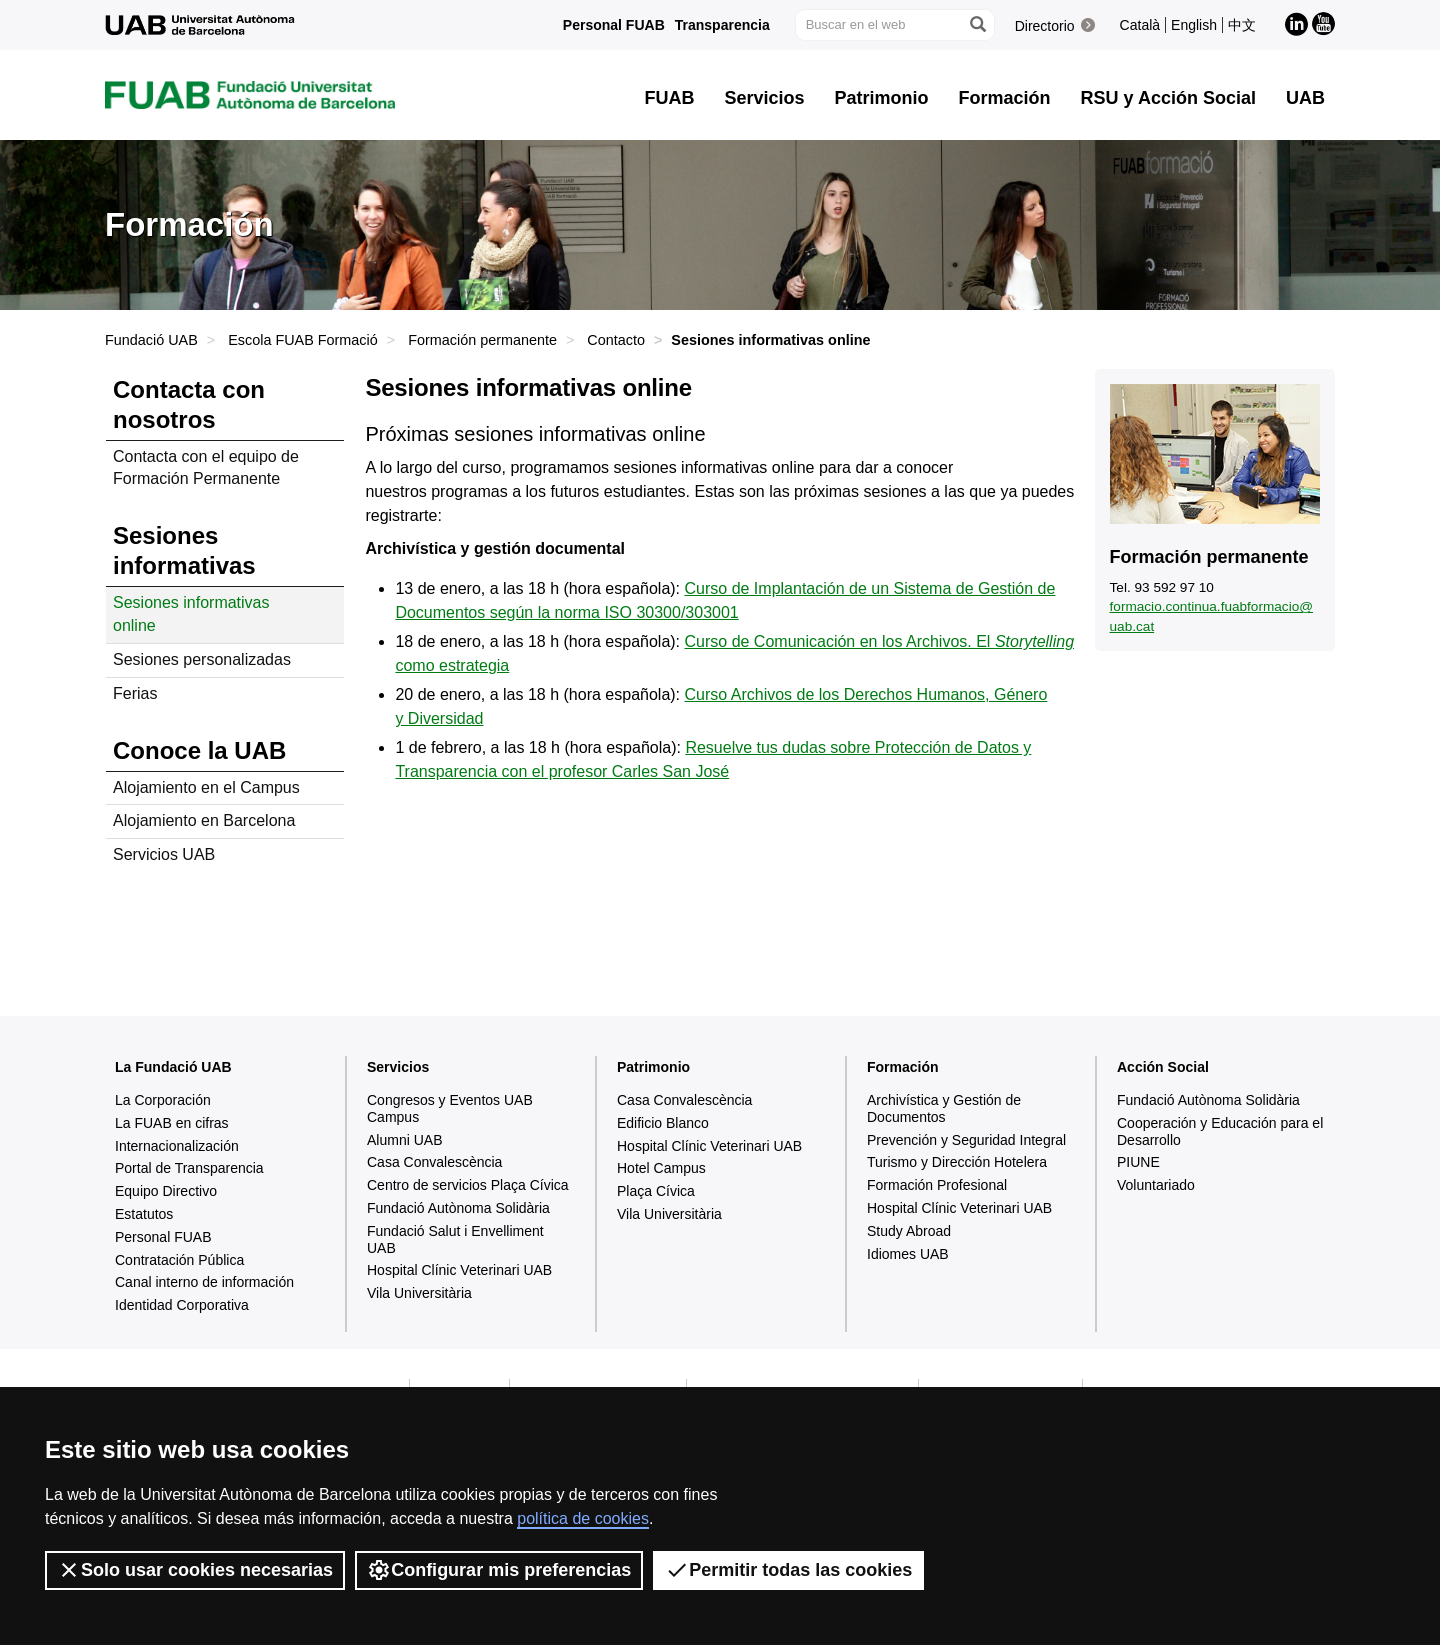 This screenshot has height=1645, width=1440. What do you see at coordinates (166, 1191) in the screenshot?
I see `Equipo Directivo` at bounding box center [166, 1191].